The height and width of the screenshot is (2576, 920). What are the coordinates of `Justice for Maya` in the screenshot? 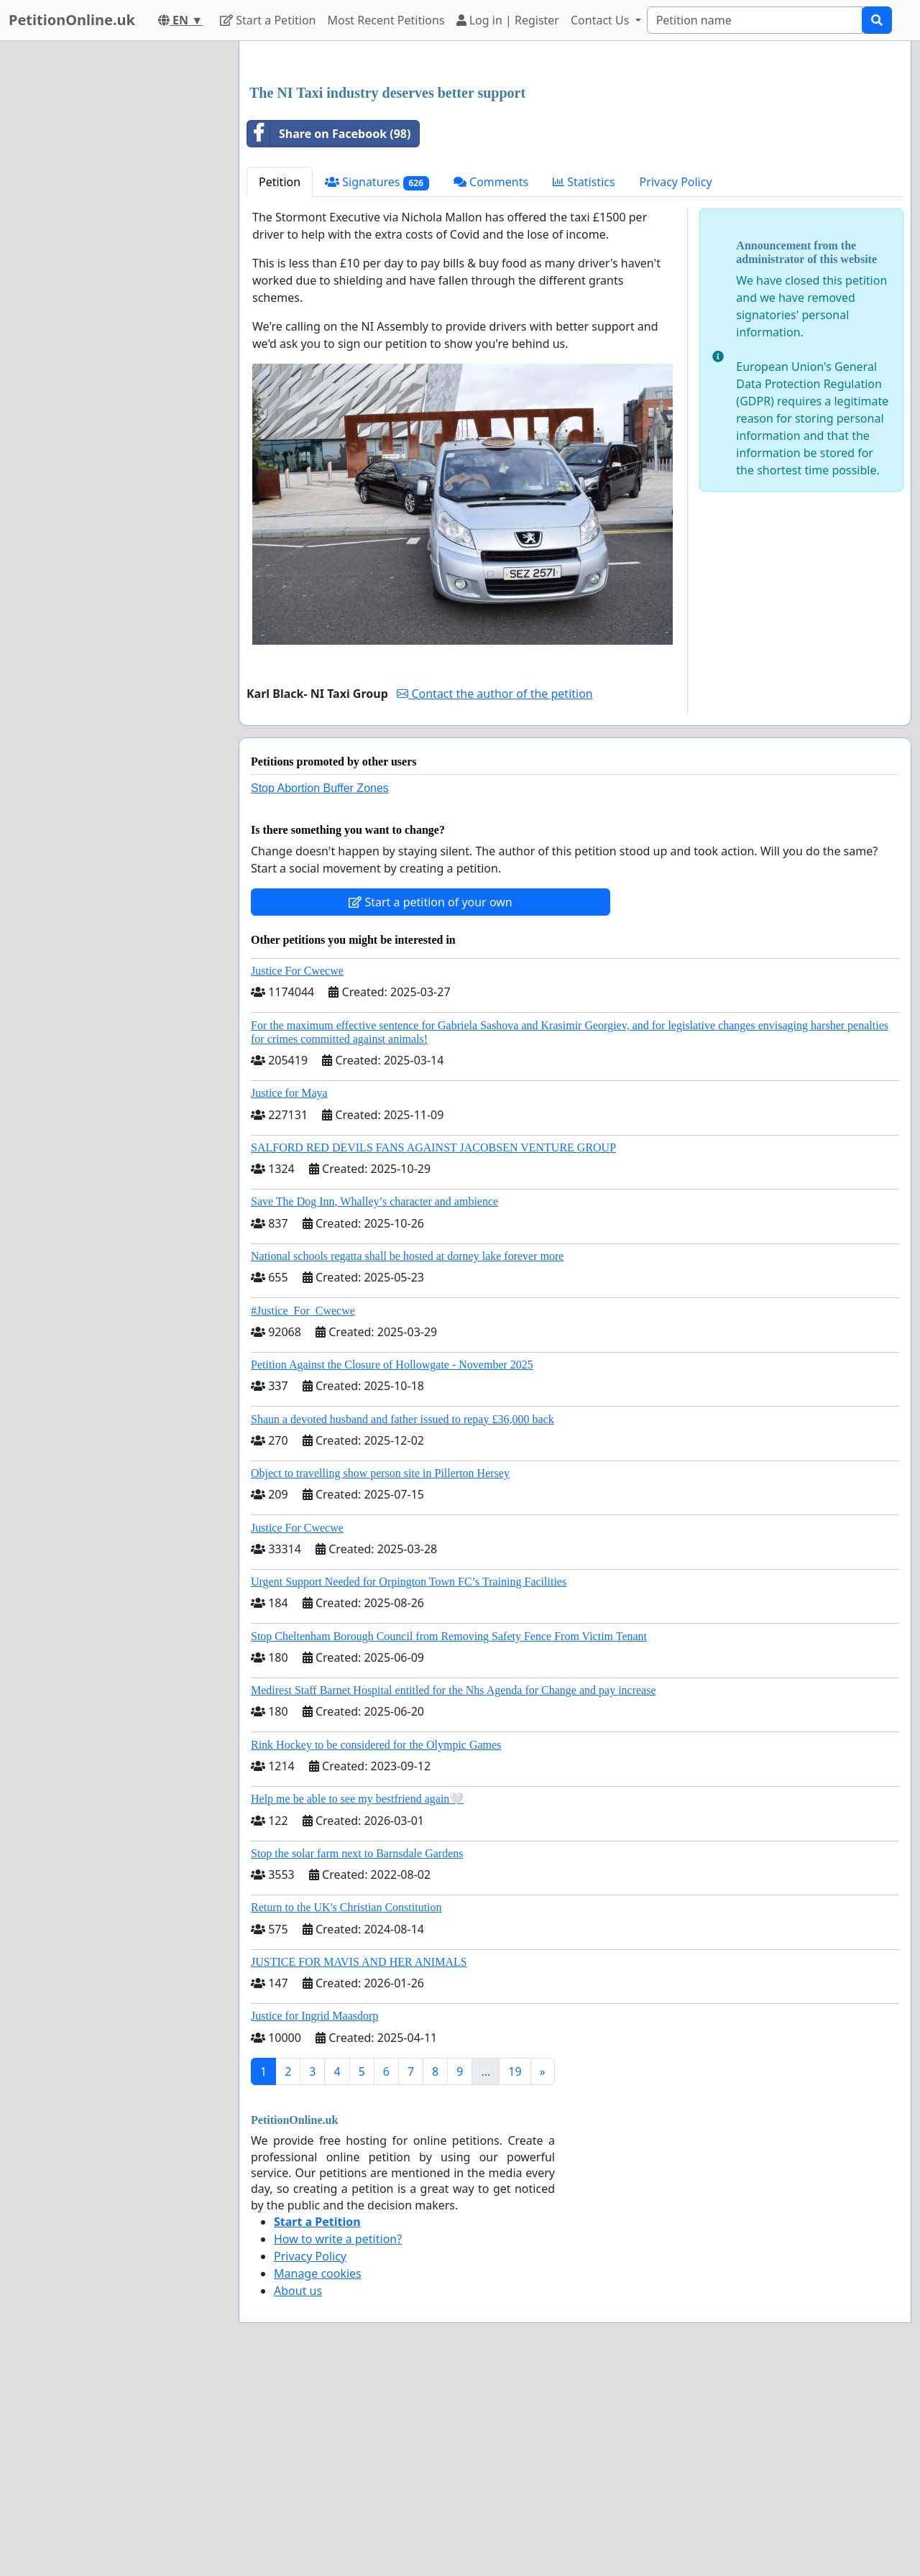 It's located at (289, 1294).